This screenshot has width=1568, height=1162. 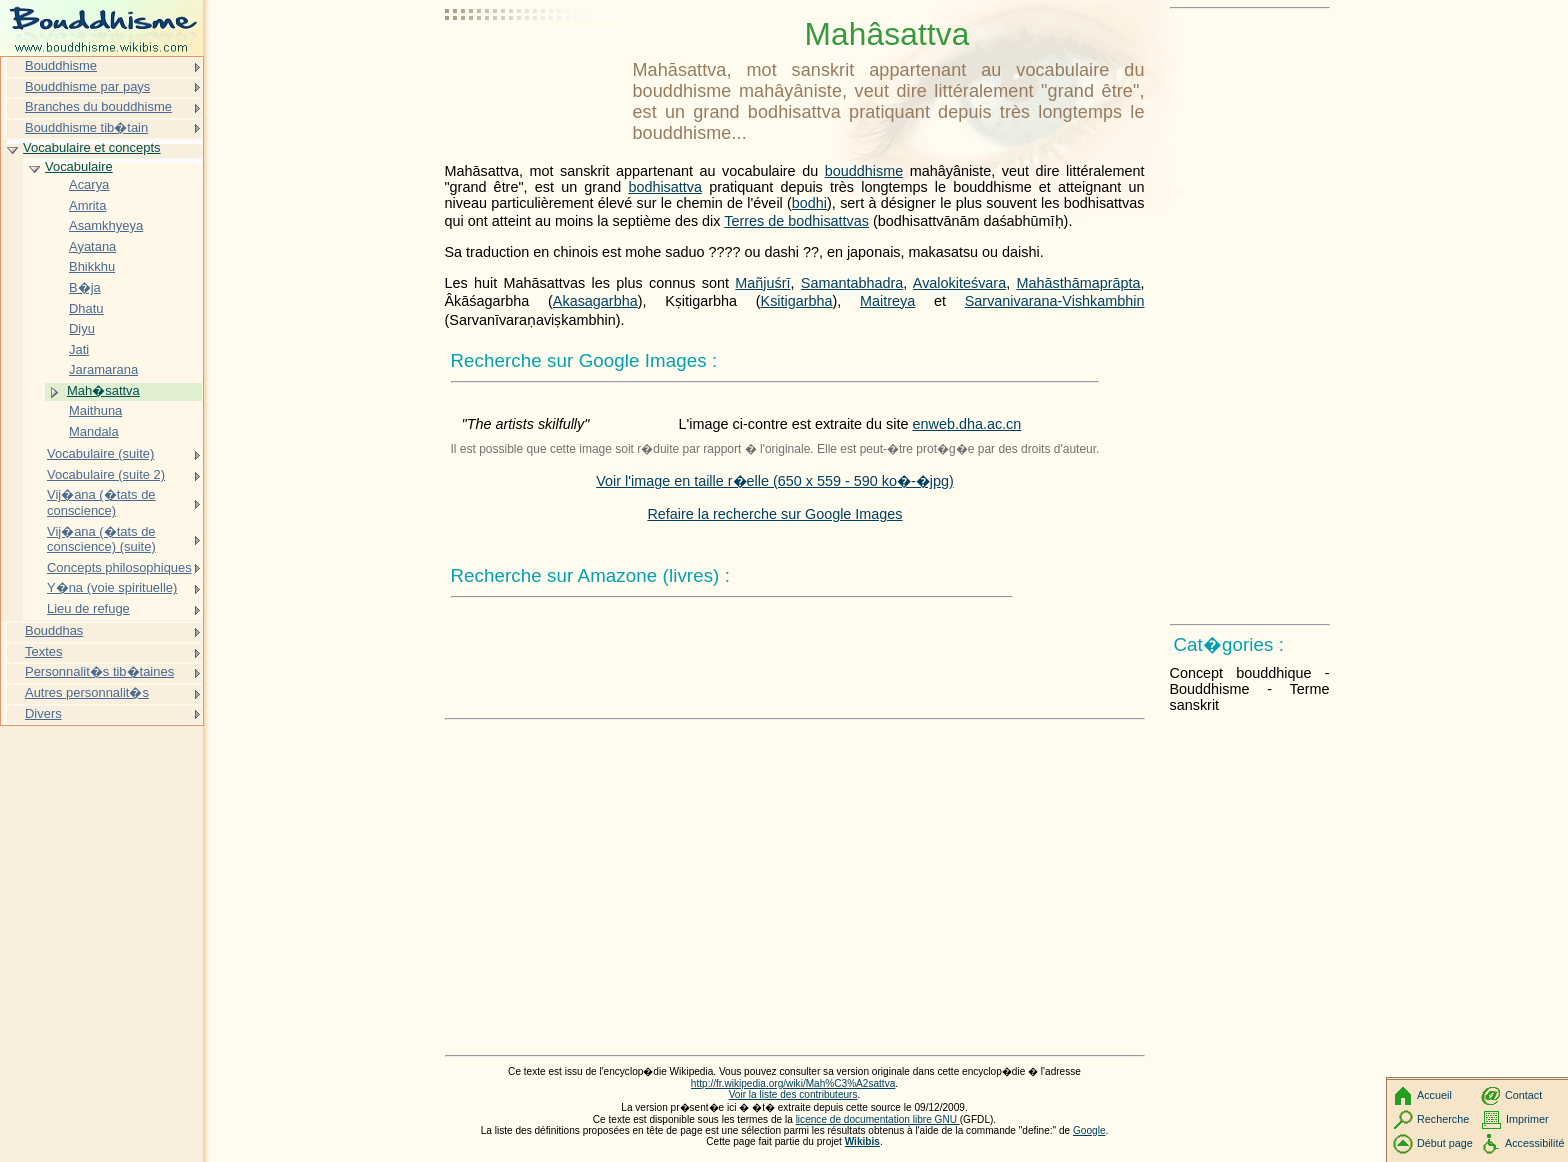 I want to click on Divers, so click(x=43, y=713).